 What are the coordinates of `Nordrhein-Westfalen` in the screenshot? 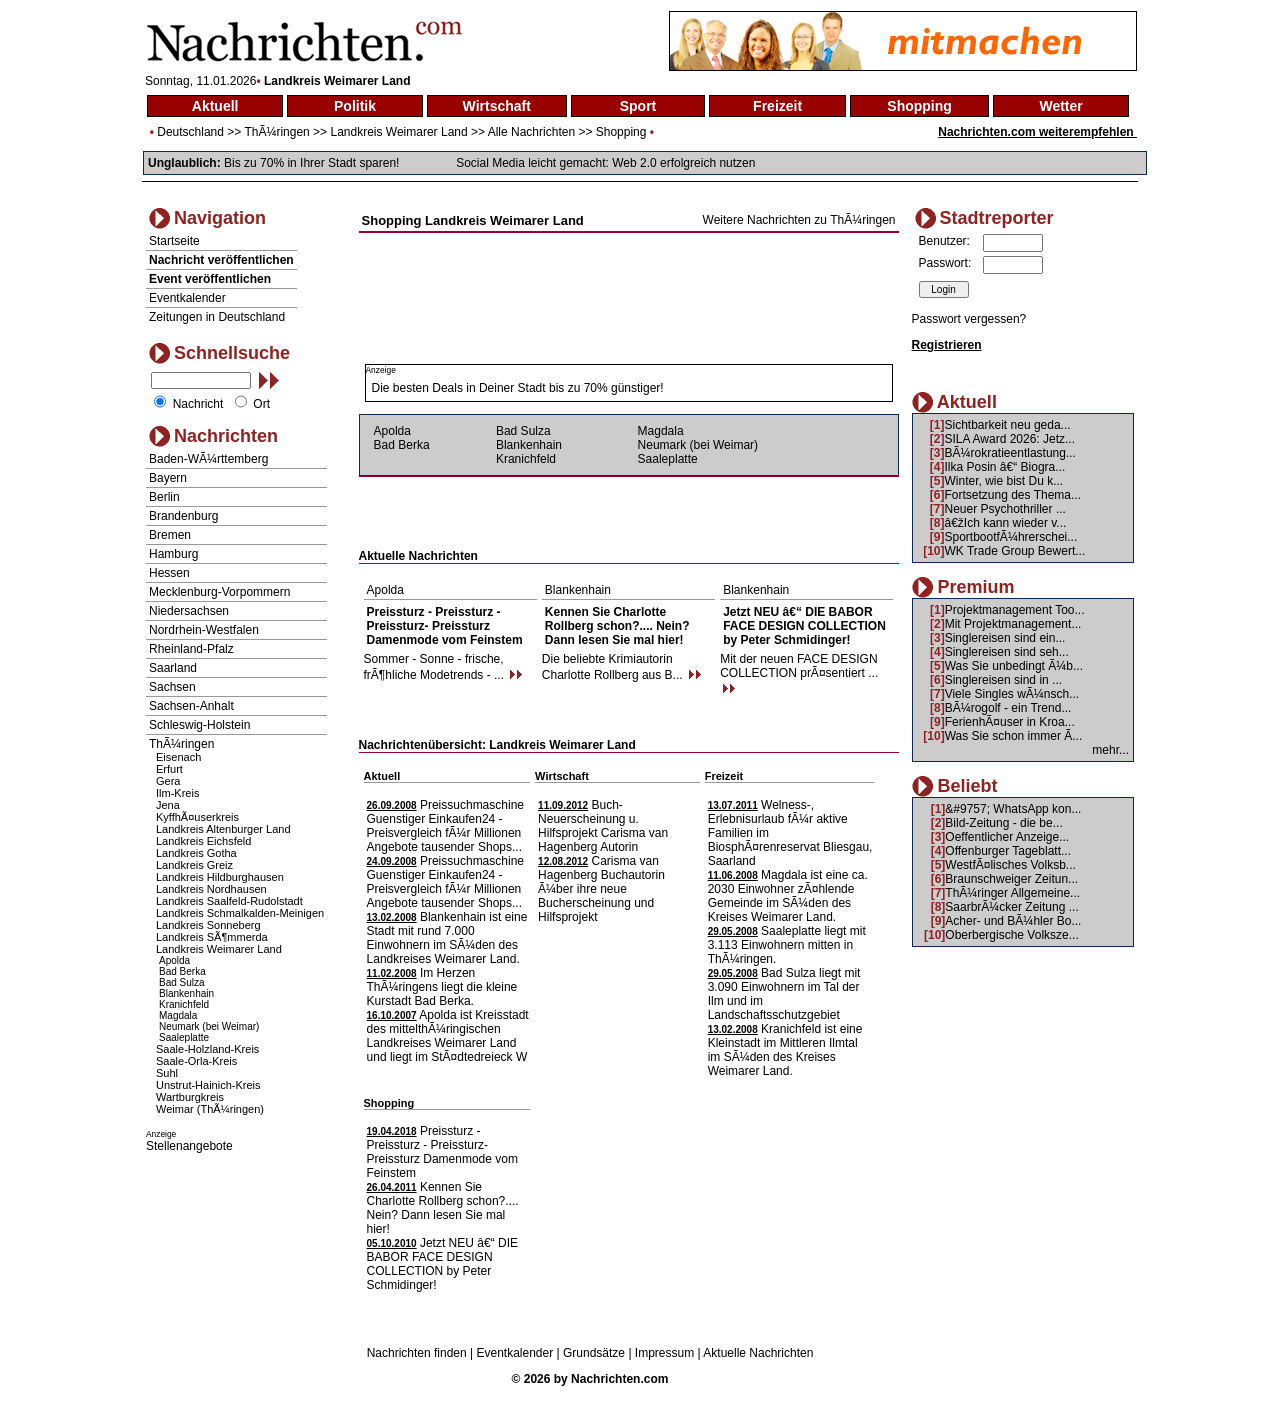 It's located at (204, 630).